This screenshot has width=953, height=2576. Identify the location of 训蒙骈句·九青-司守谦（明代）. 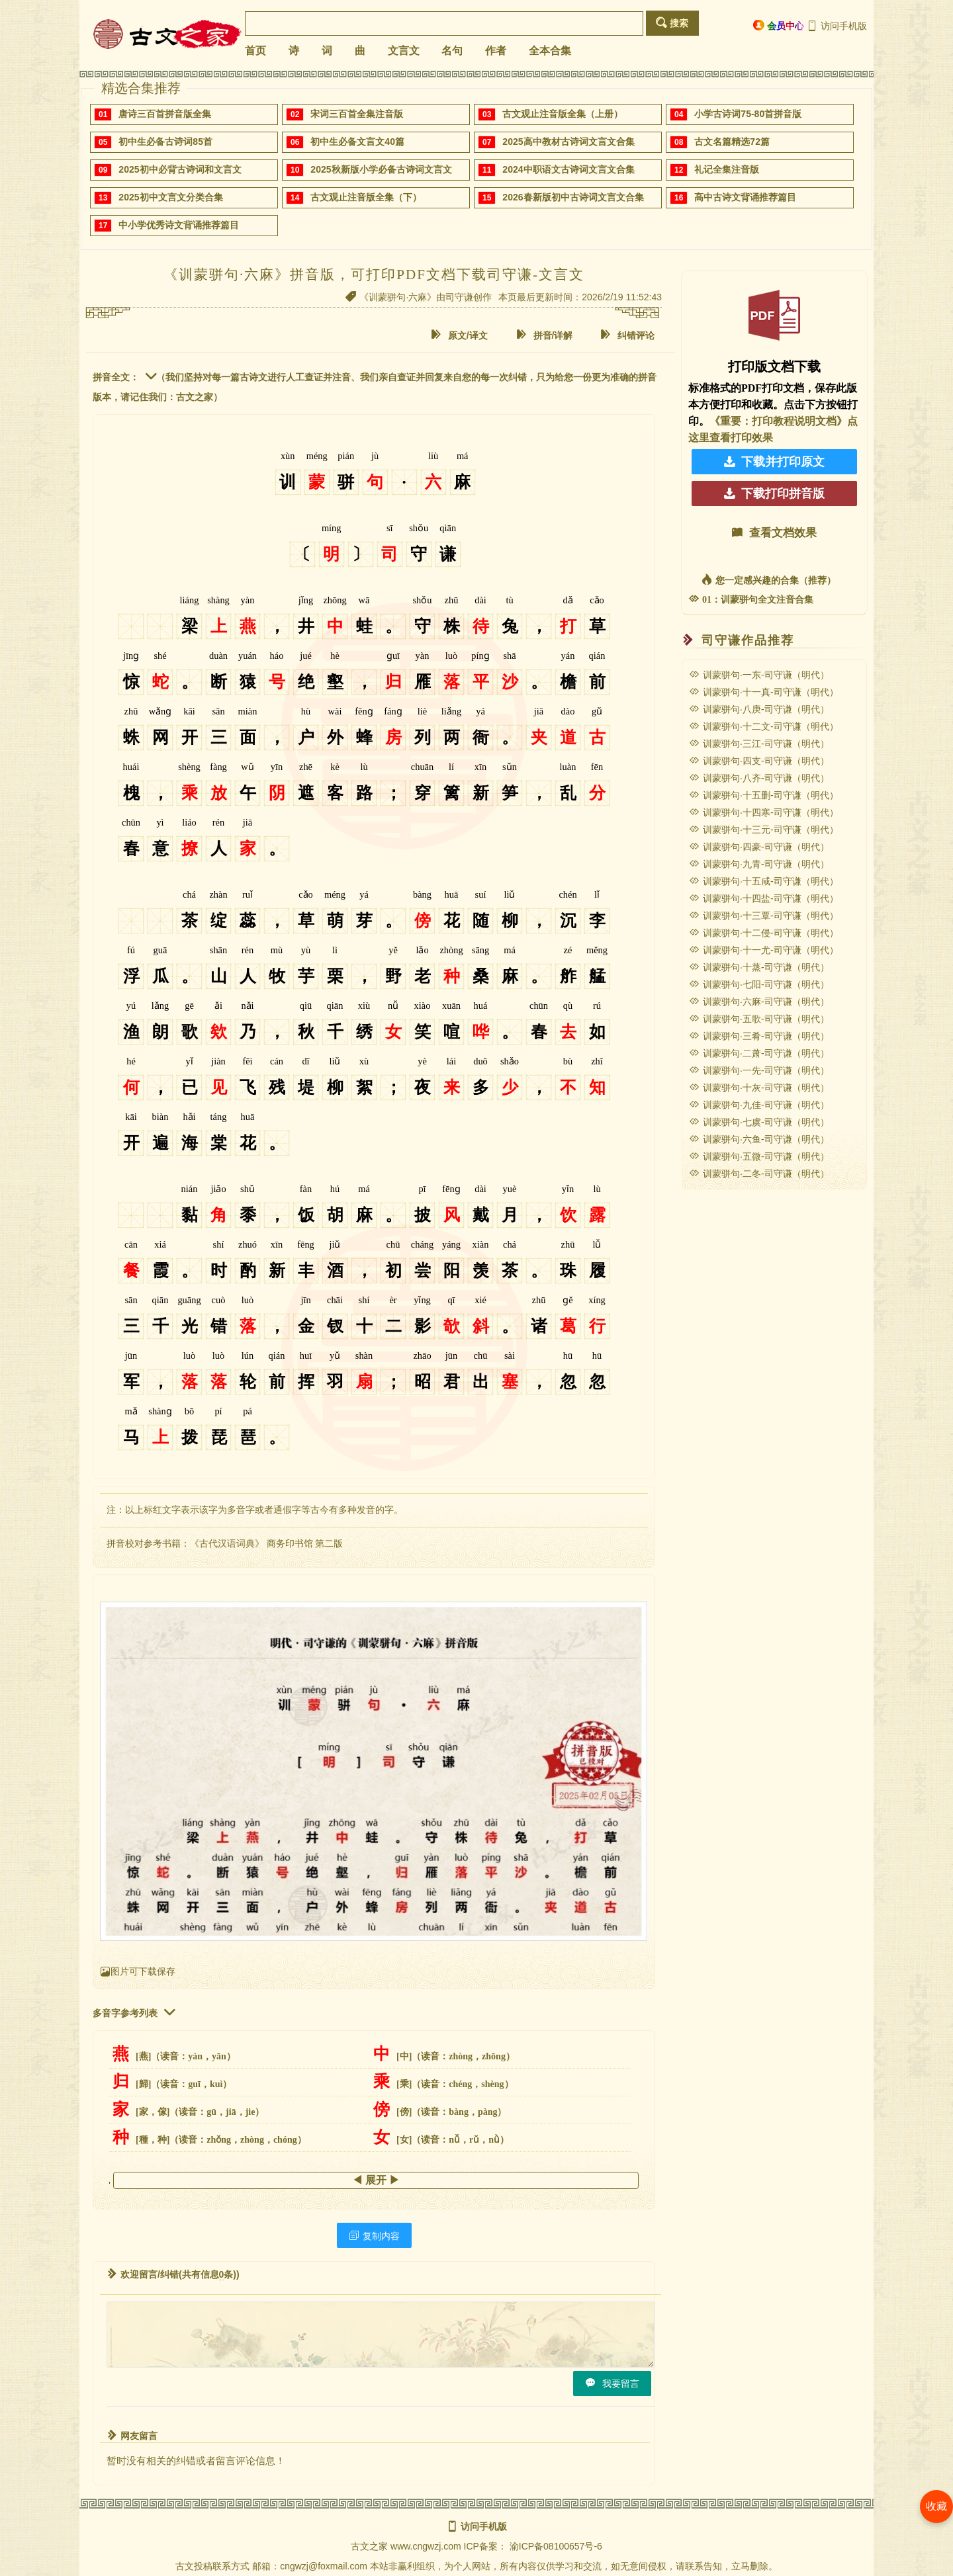
(759, 864).